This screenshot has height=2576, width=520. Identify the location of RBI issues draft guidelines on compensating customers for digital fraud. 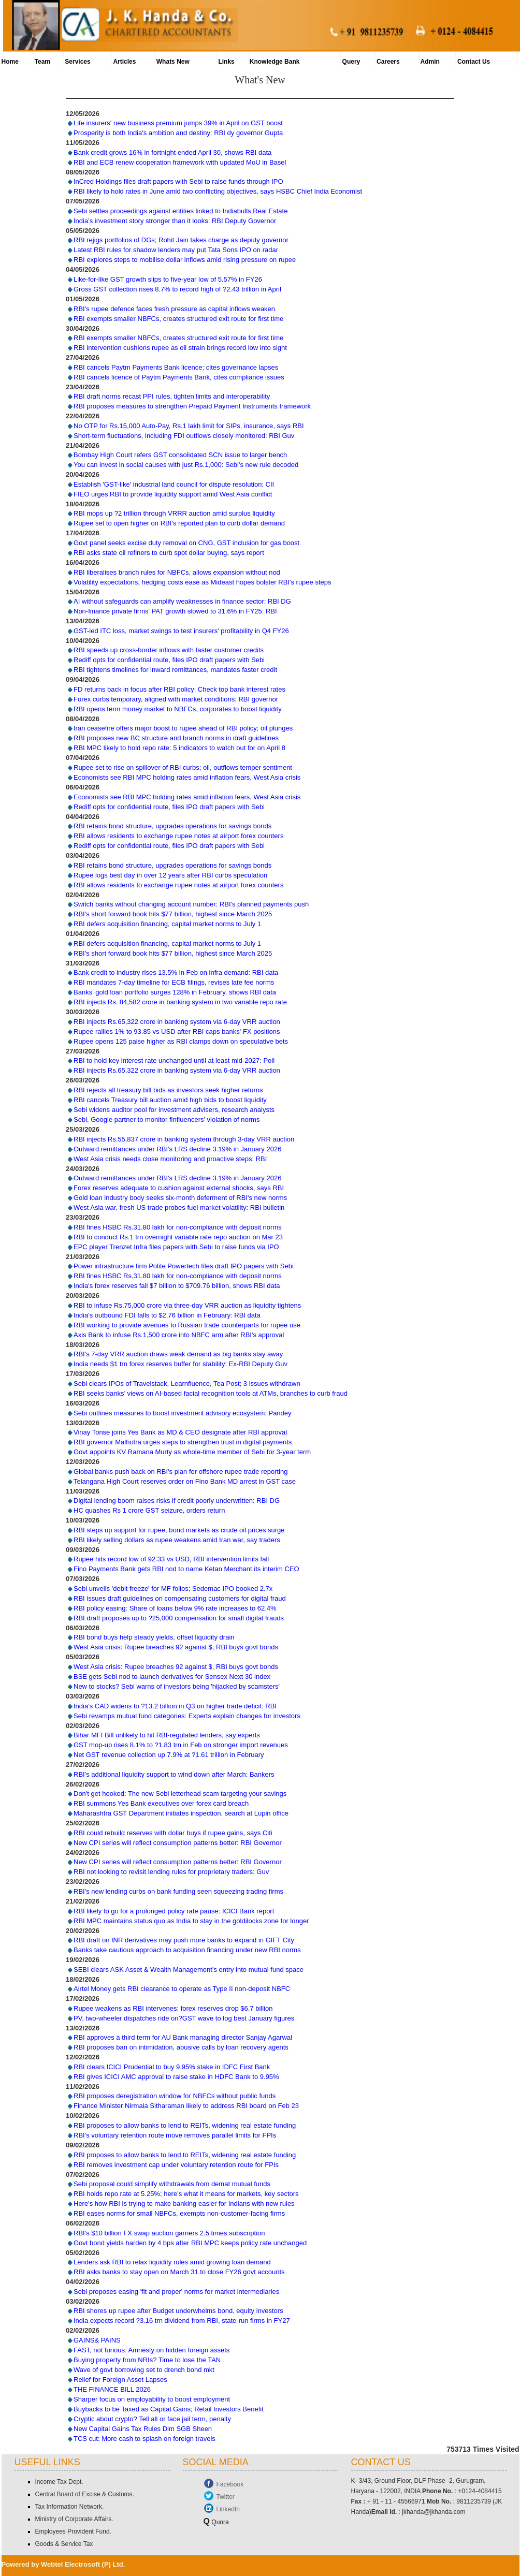
(180, 1598).